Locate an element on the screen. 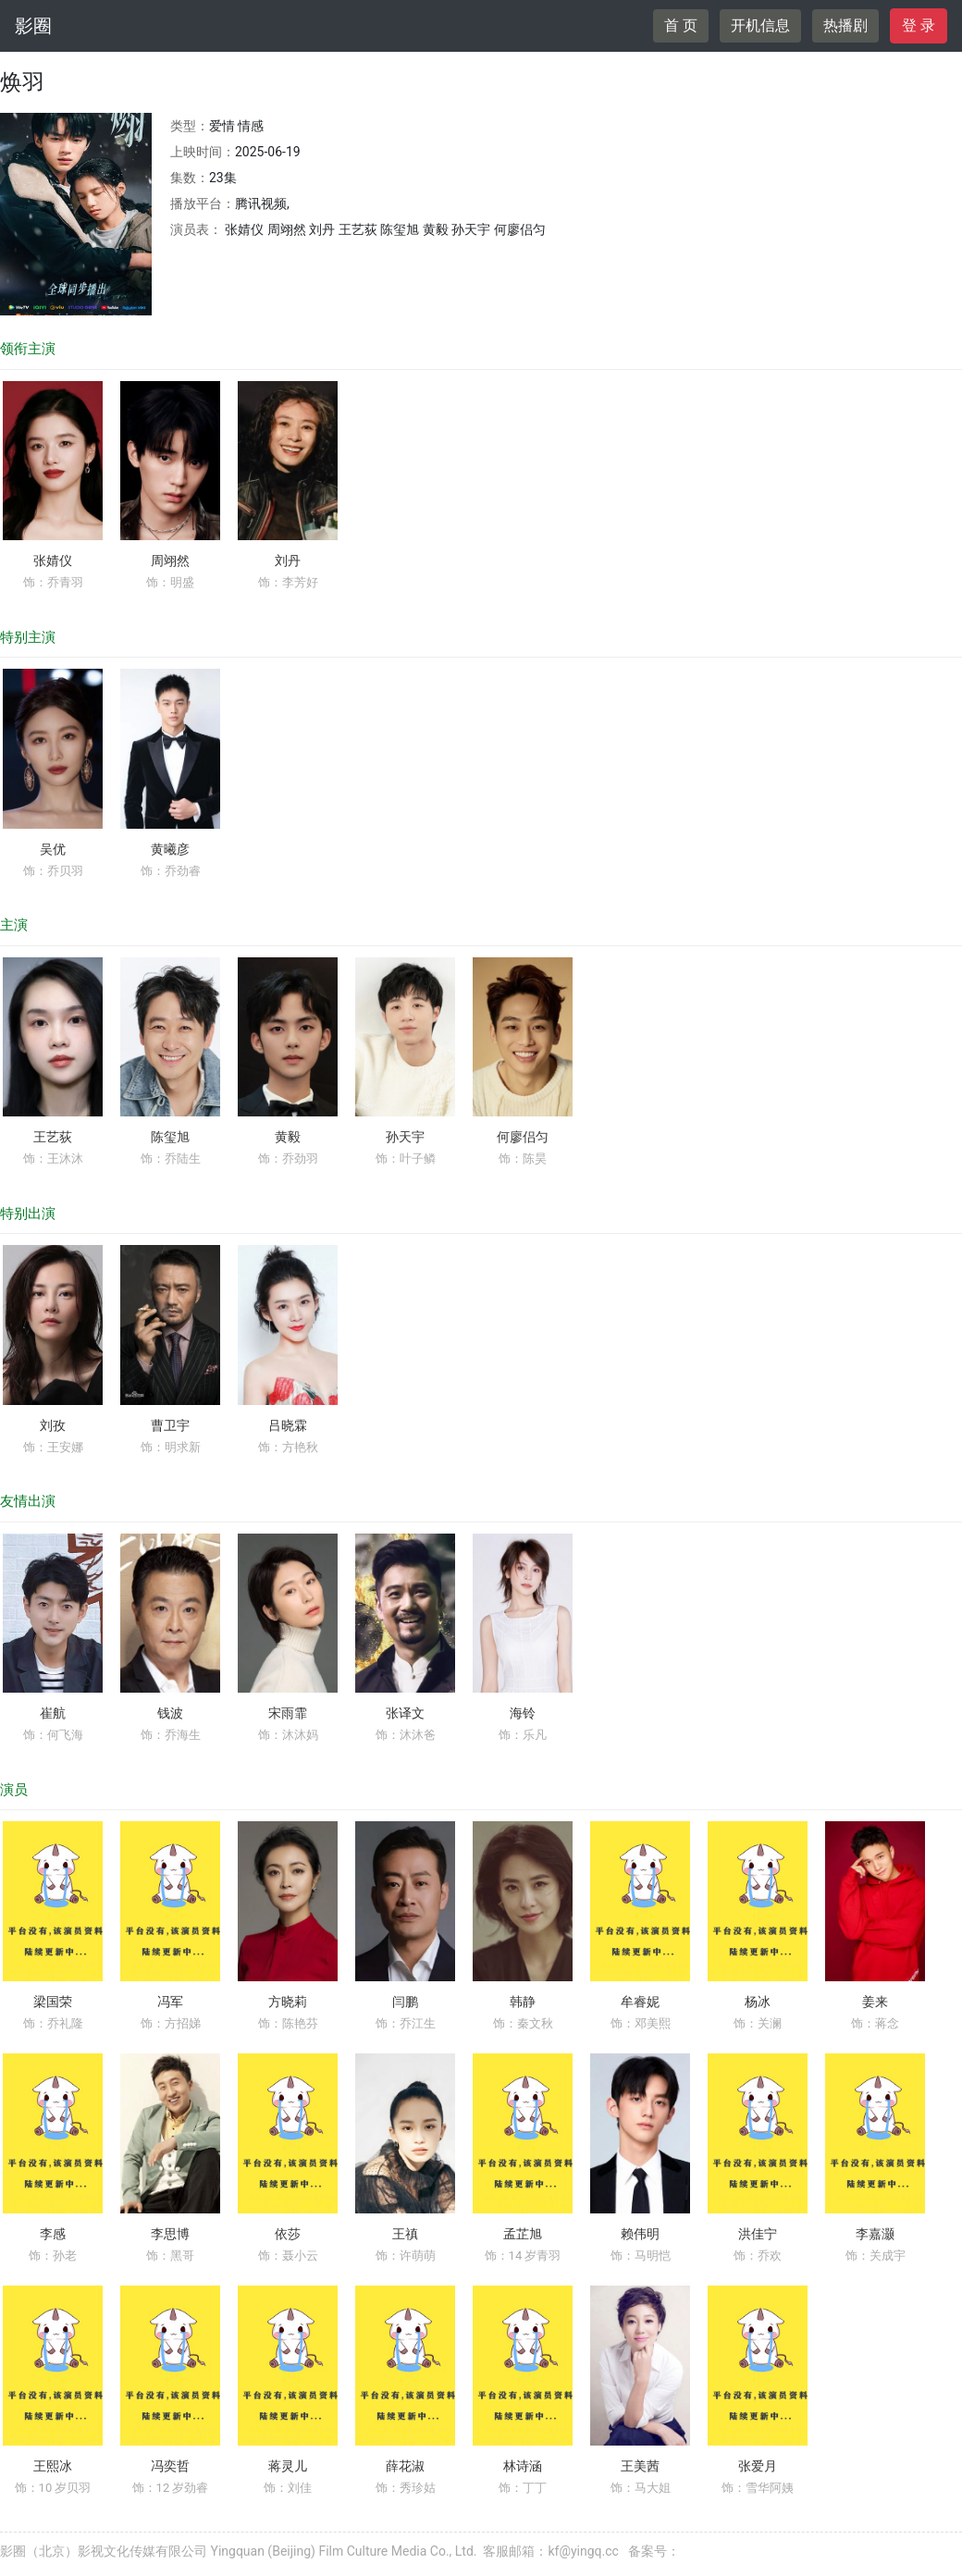 This screenshot has height=2576, width=962. 孙天宇 is located at coordinates (405, 1136).